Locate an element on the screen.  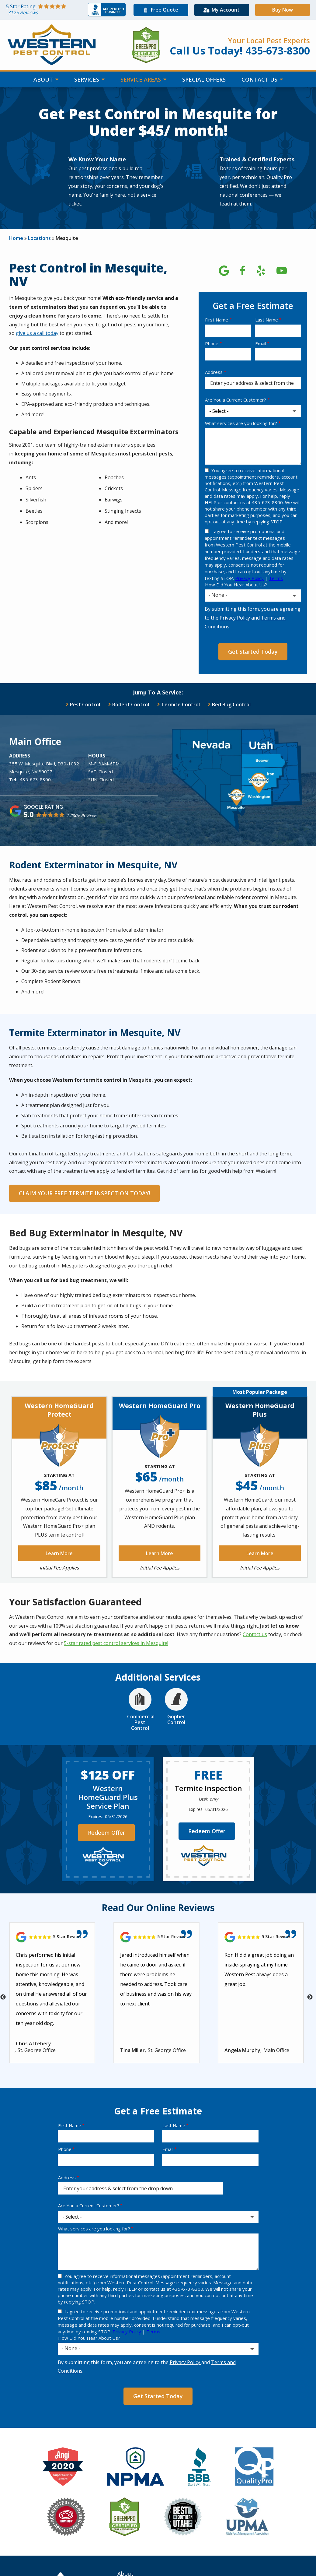
Contact Us is located at coordinates (260, 79).